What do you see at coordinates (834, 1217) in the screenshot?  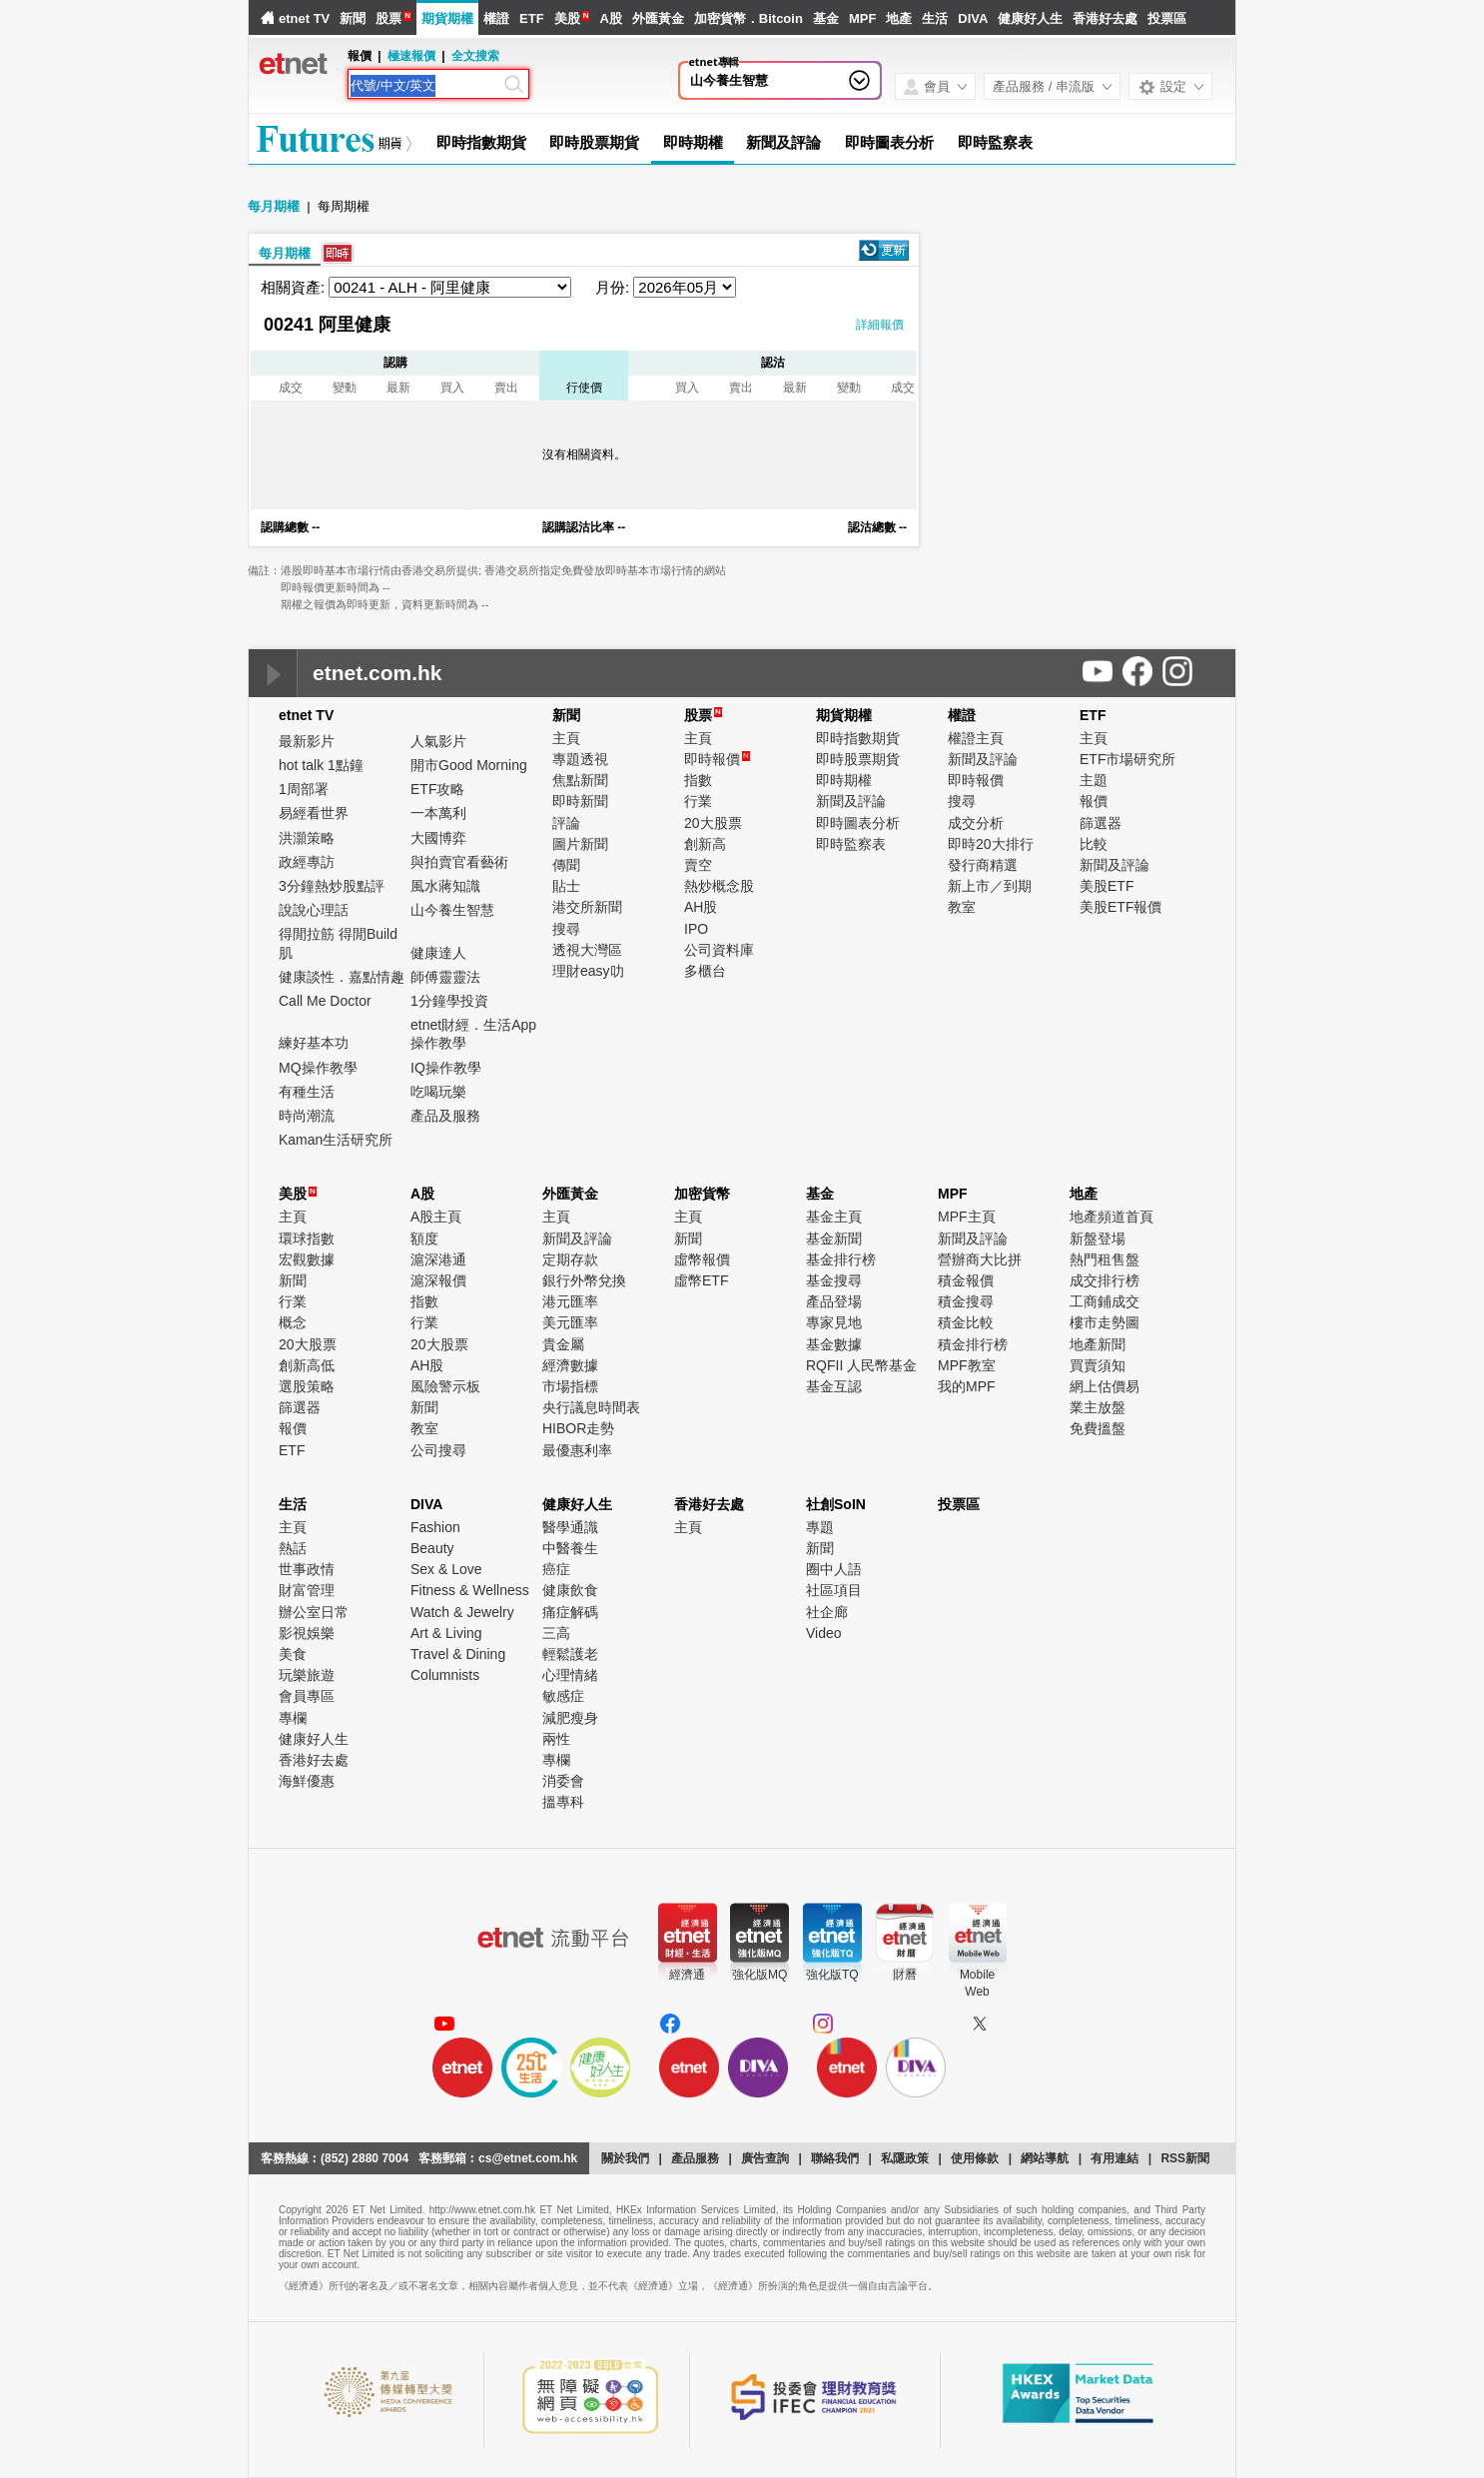 I see `基金主頁` at bounding box center [834, 1217].